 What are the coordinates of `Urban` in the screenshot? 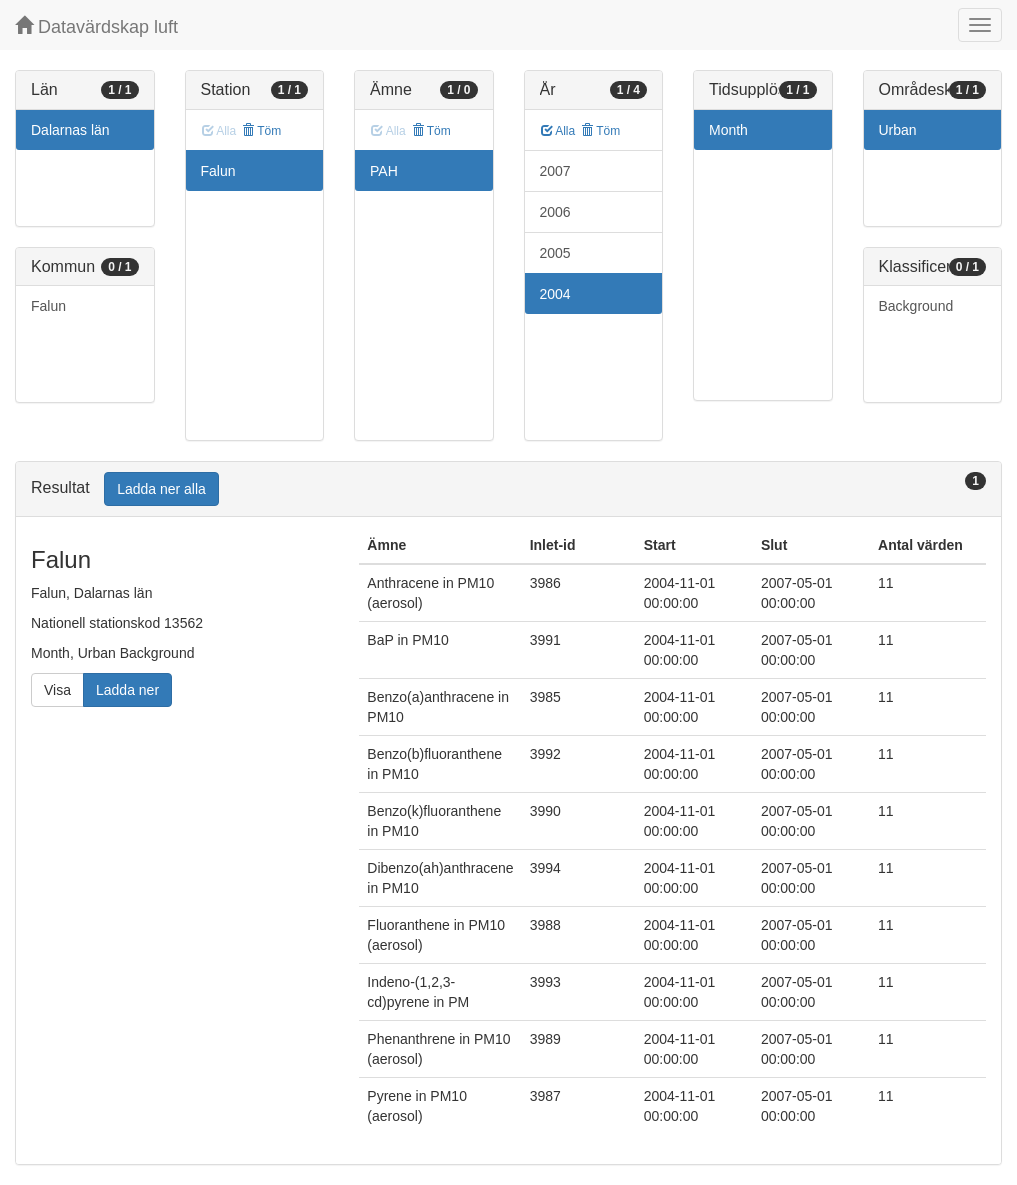 It's located at (898, 130).